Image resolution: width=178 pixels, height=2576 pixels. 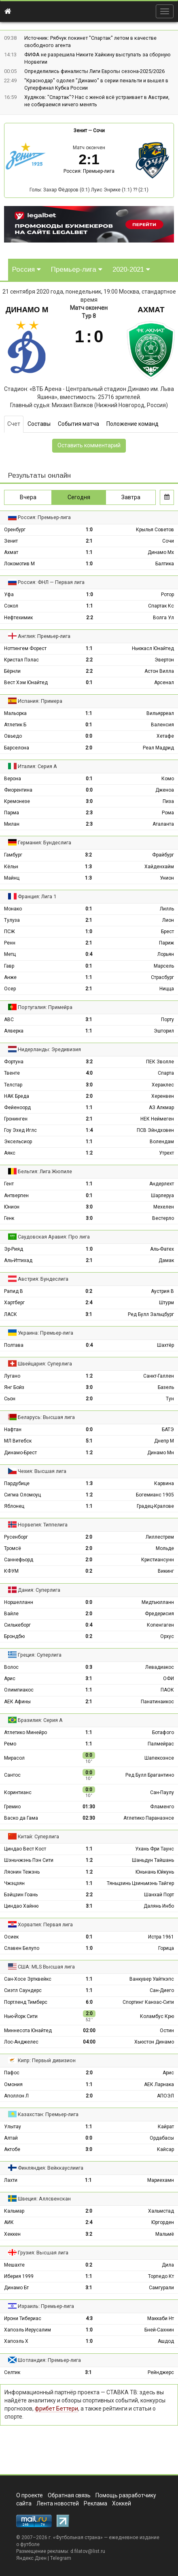 What do you see at coordinates (162, 1291) in the screenshot?
I see `Аустрия В` at bounding box center [162, 1291].